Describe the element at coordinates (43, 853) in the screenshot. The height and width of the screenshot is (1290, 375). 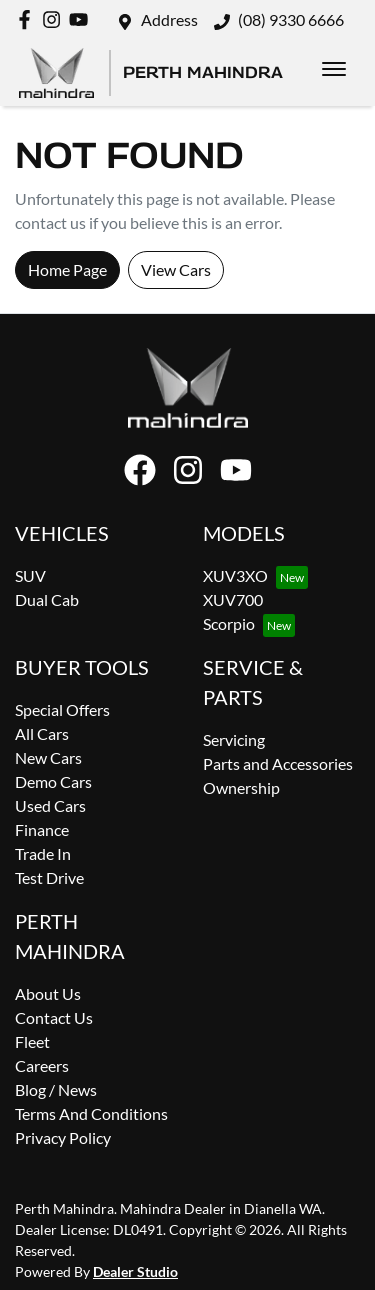
I see `Trade In` at that location.